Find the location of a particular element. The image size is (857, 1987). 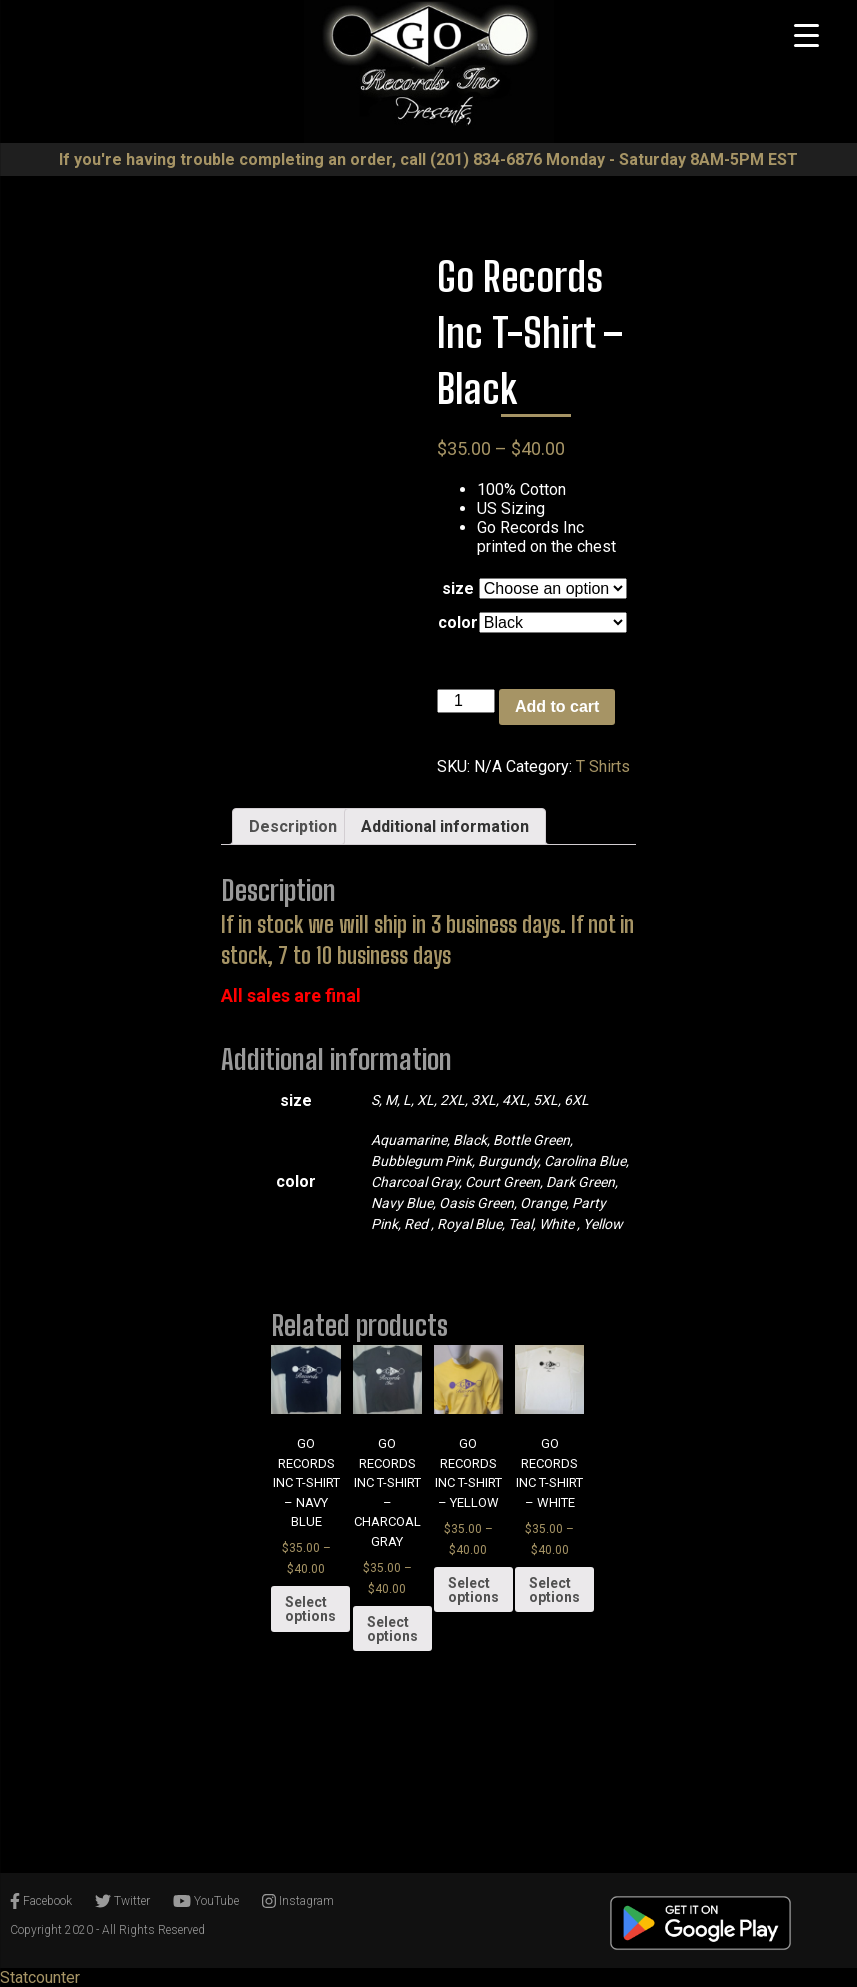

T Shirts is located at coordinates (603, 766).